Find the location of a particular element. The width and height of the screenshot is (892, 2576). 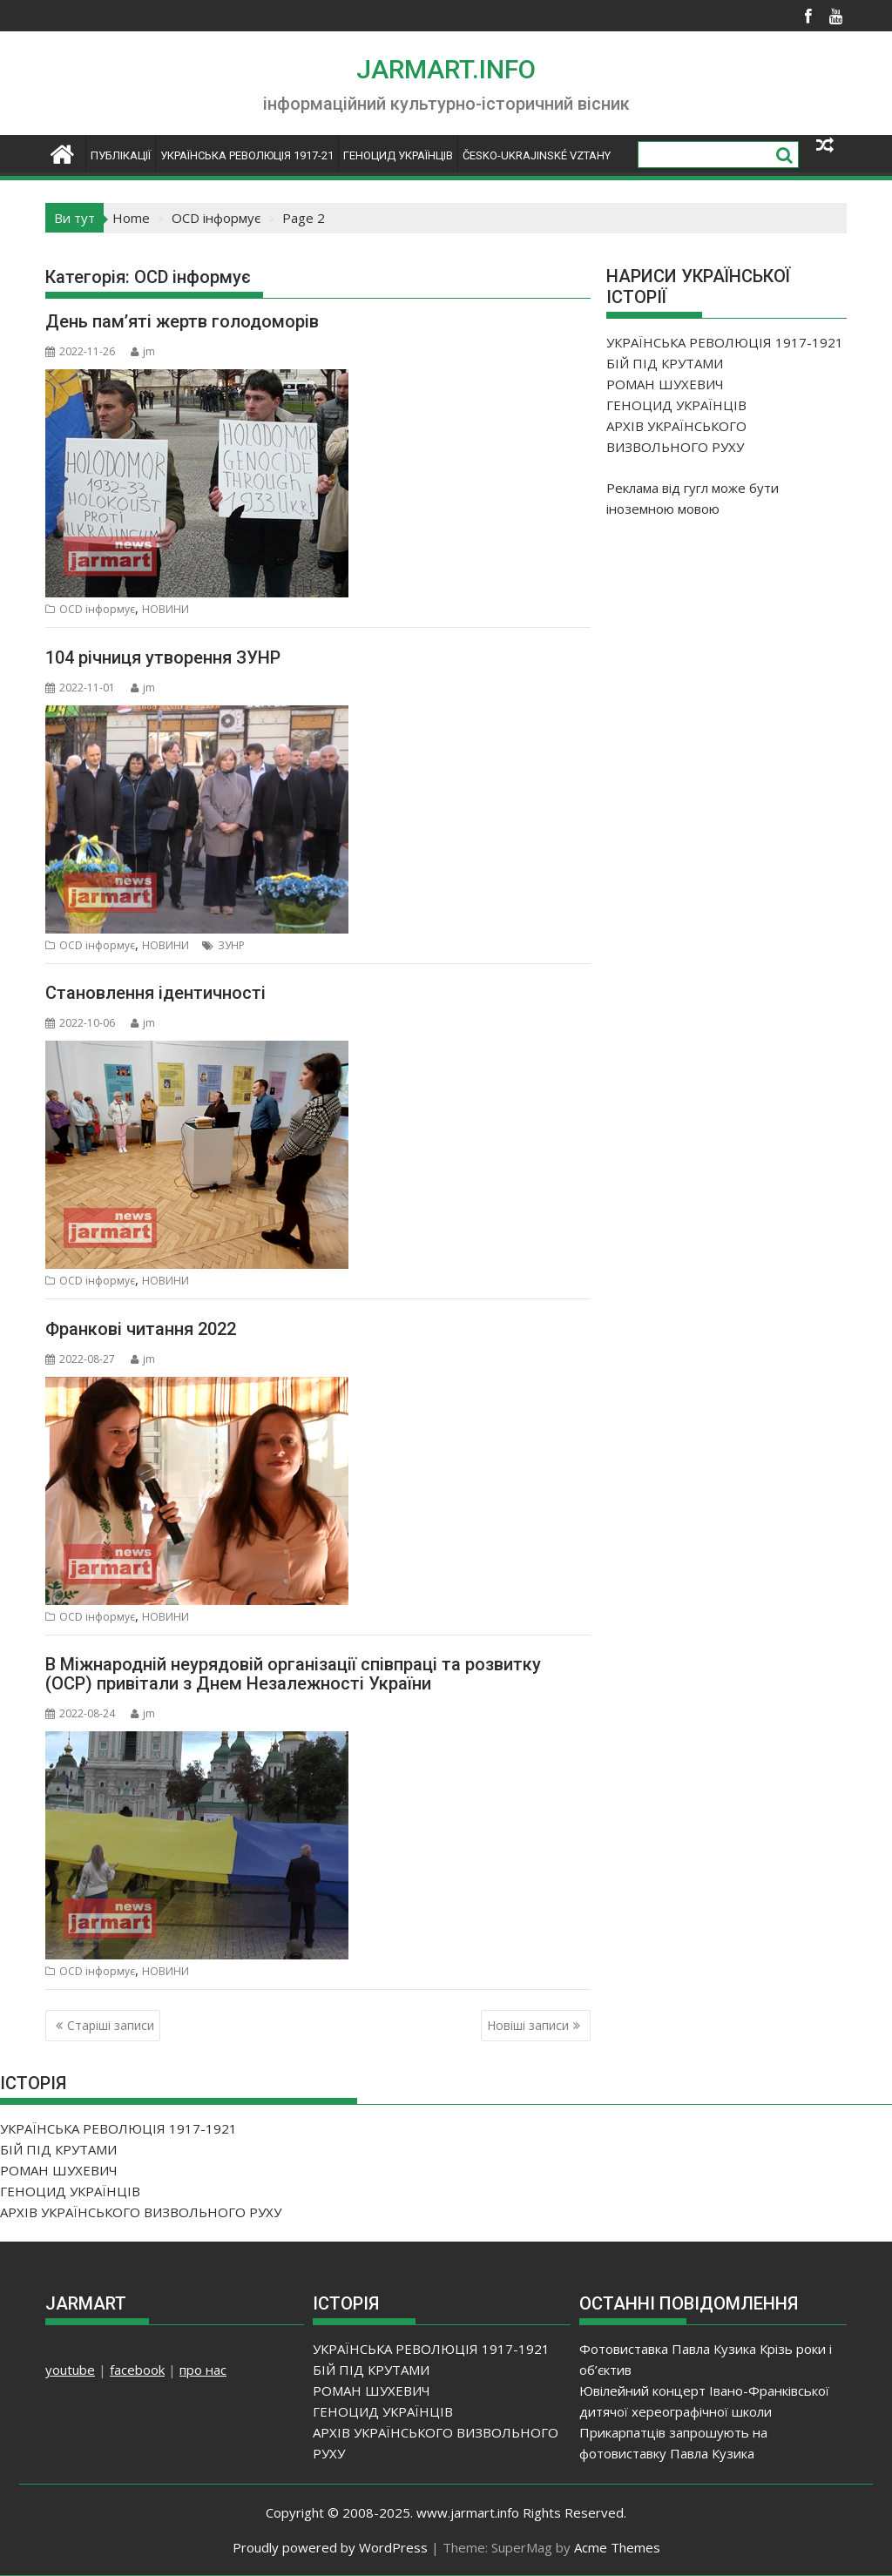

ЗУНР is located at coordinates (231, 945).